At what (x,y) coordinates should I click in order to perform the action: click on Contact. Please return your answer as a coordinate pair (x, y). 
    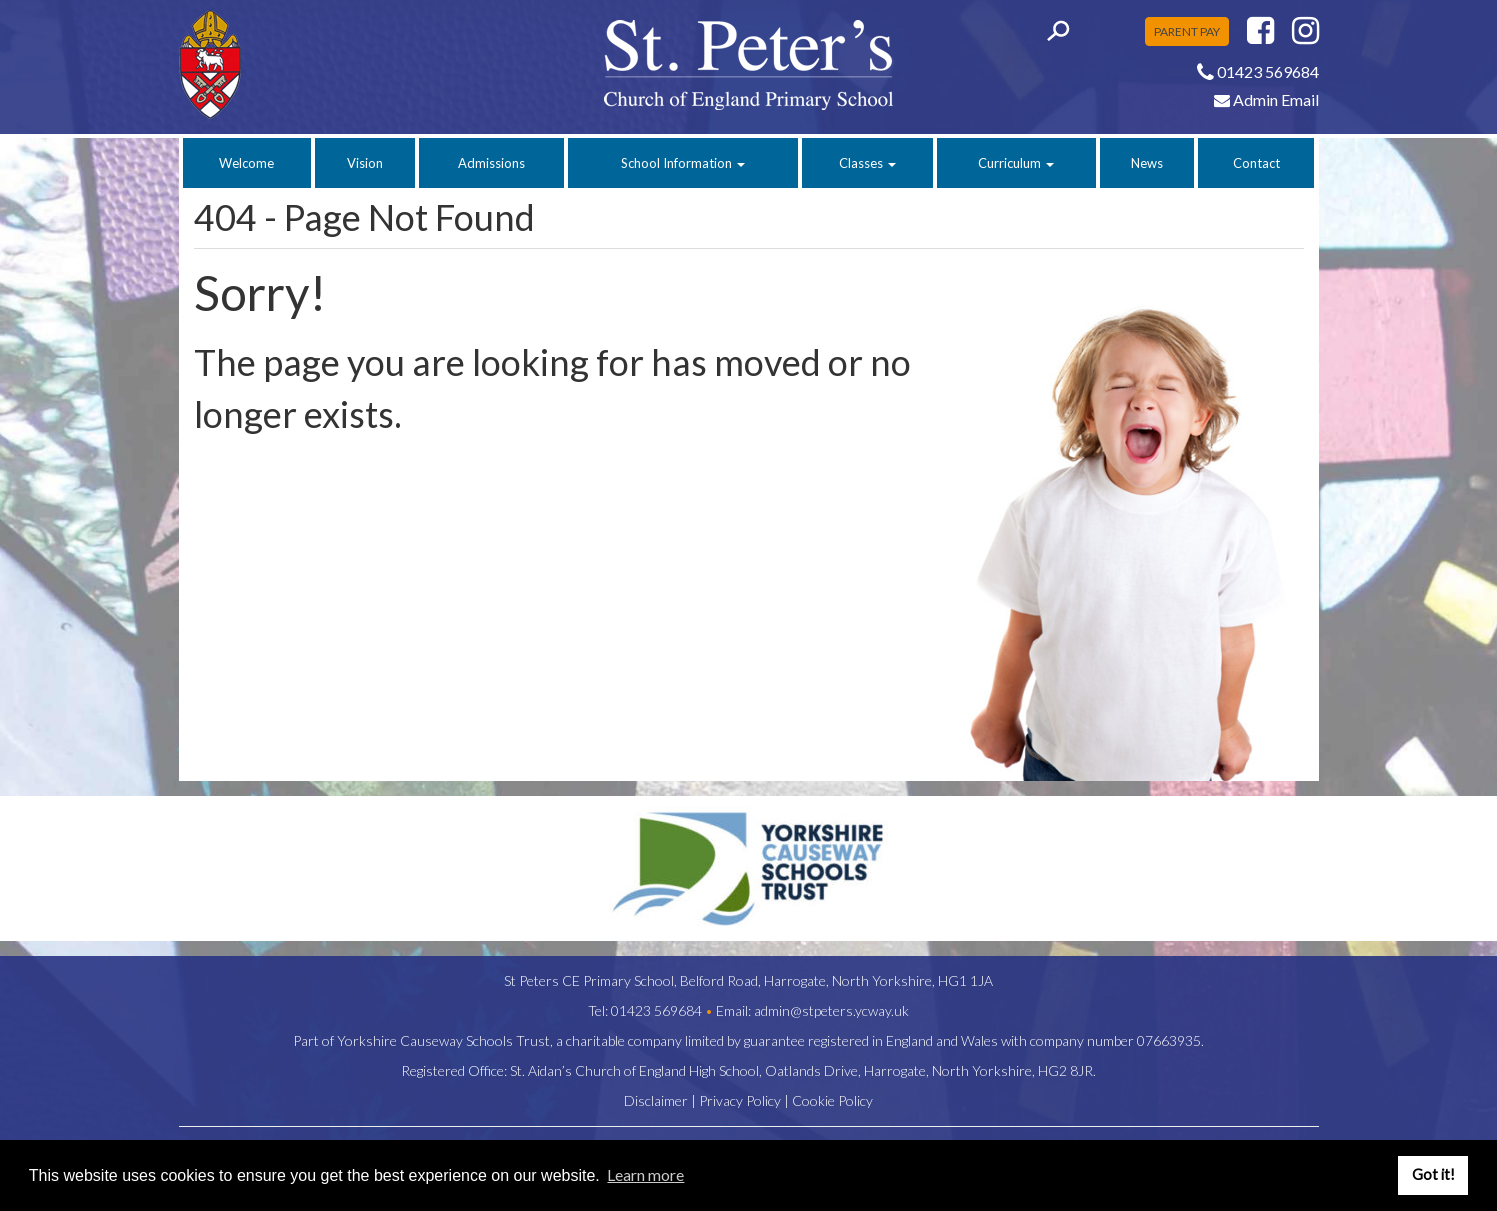
    Looking at the image, I should click on (1256, 163).